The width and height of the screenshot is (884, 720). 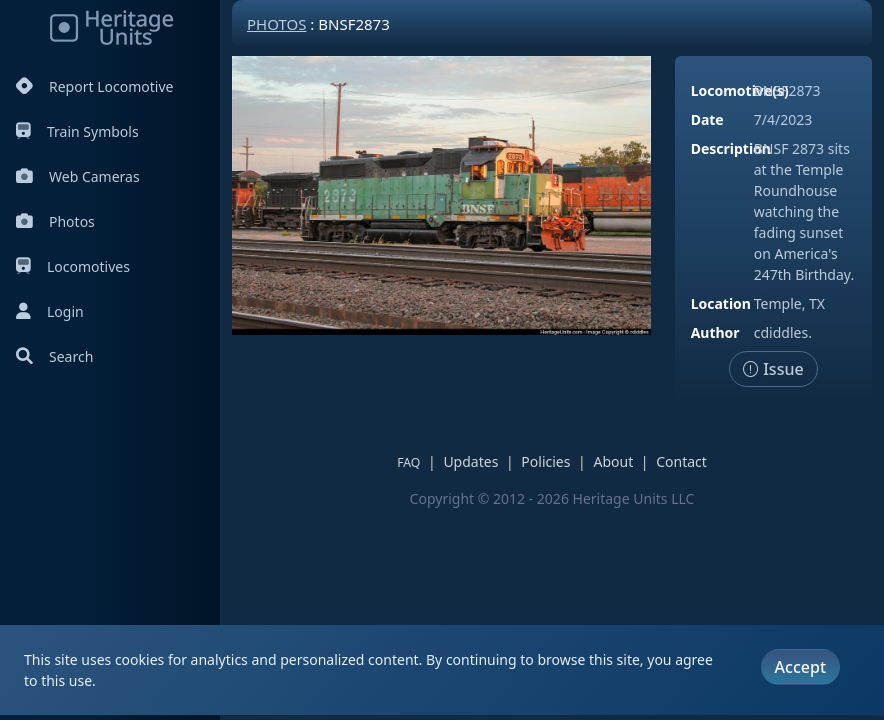 I want to click on Updates, so click(x=470, y=461).